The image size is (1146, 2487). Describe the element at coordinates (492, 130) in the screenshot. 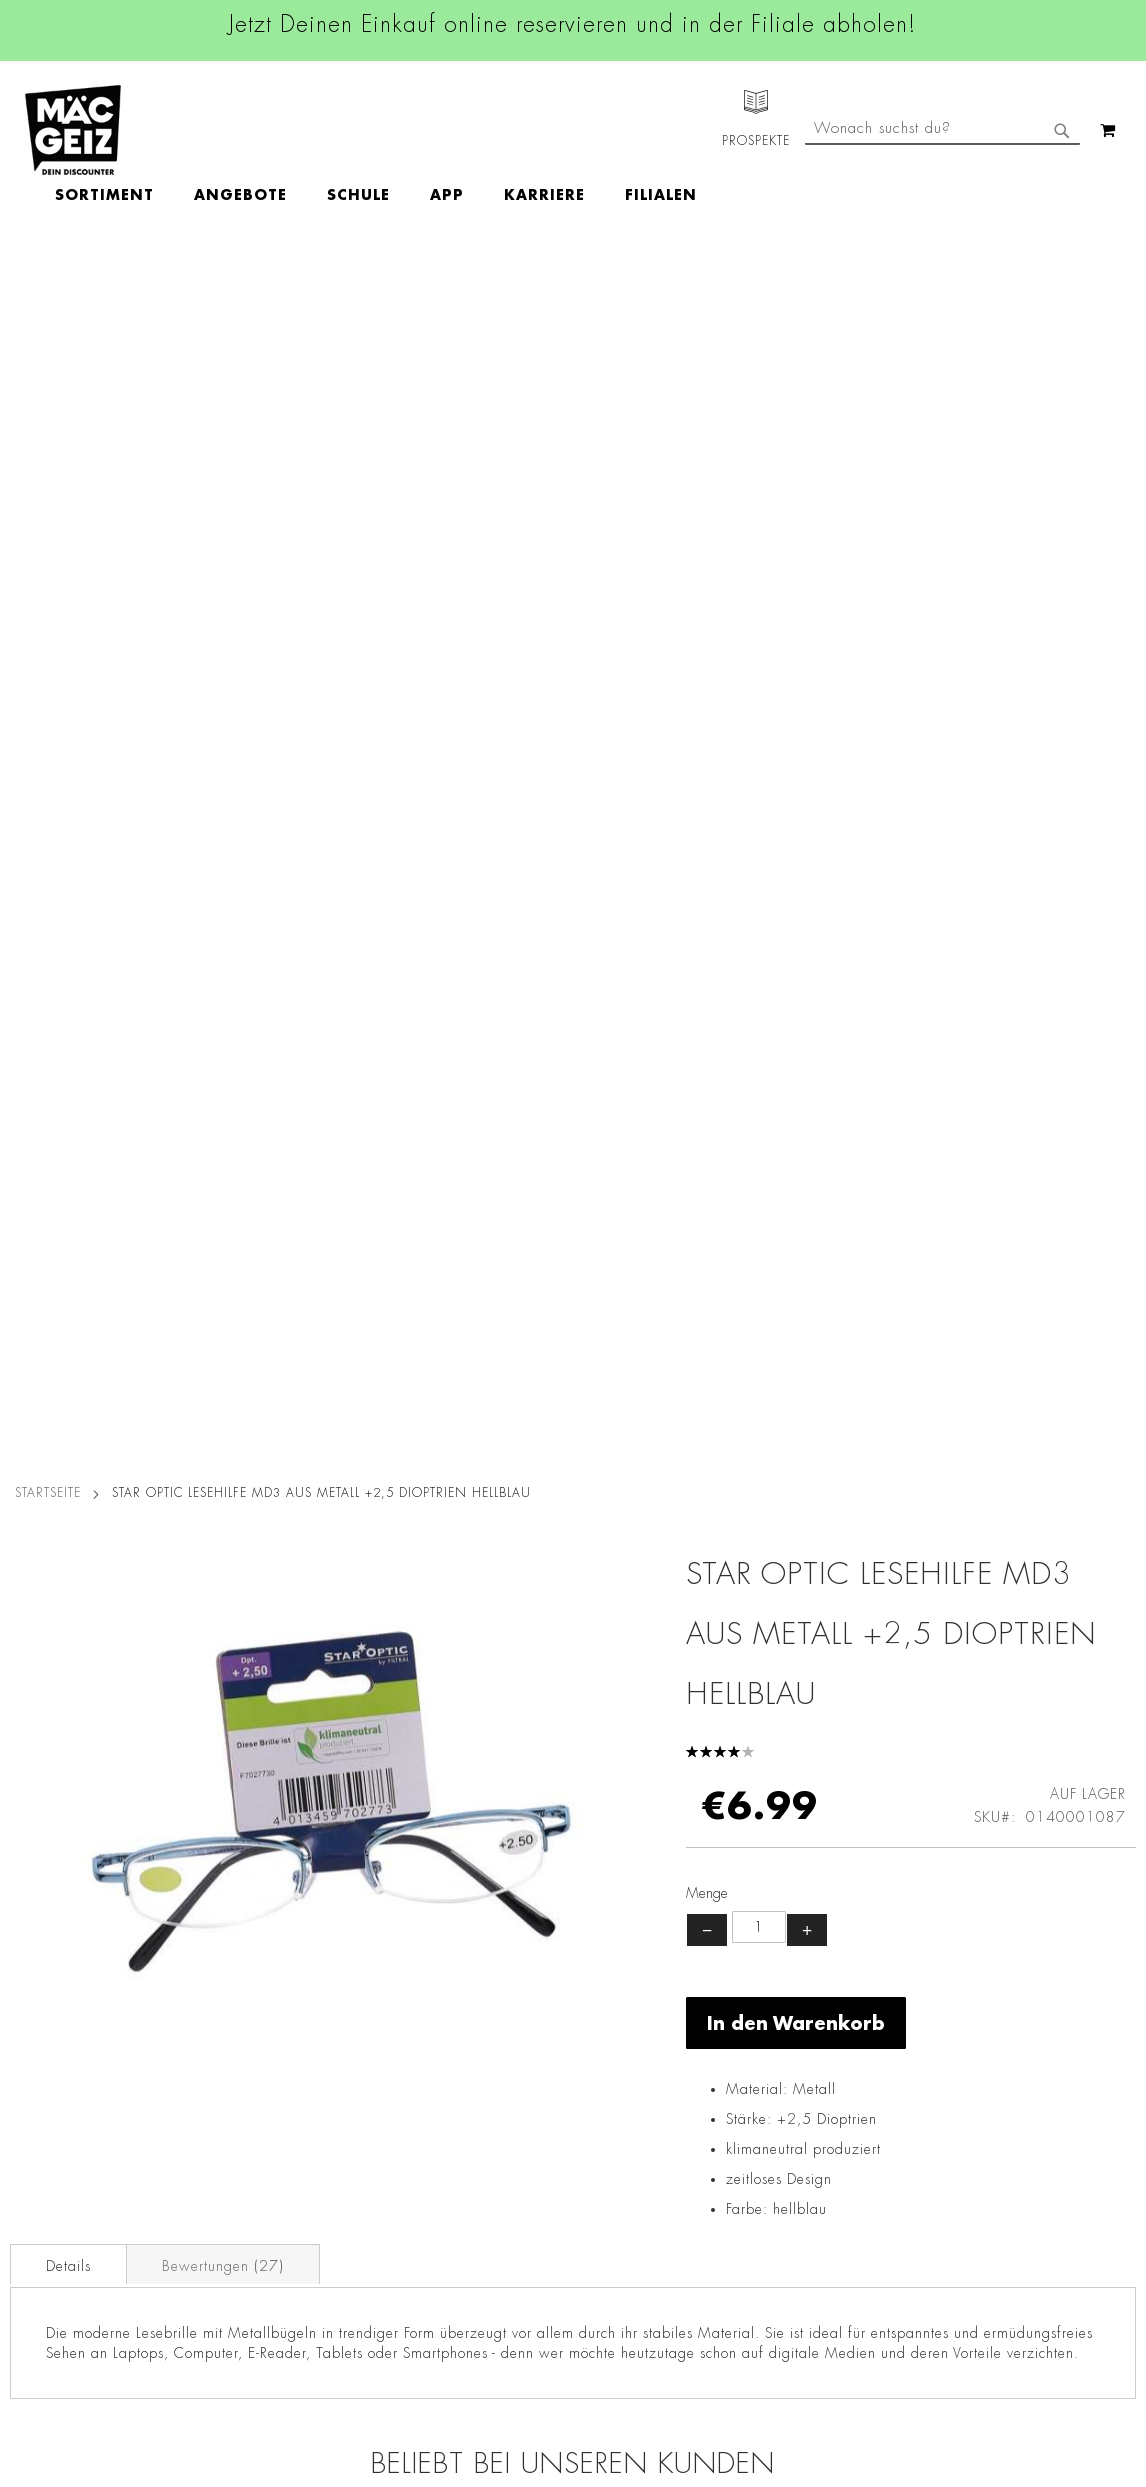

I see `[menu]` at that location.